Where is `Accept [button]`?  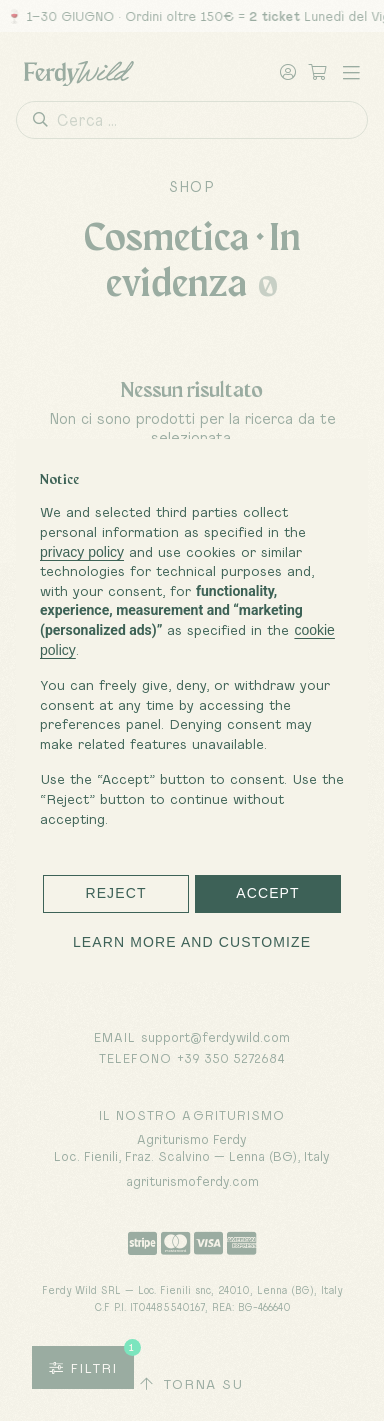 Accept [button] is located at coordinates (268, 893).